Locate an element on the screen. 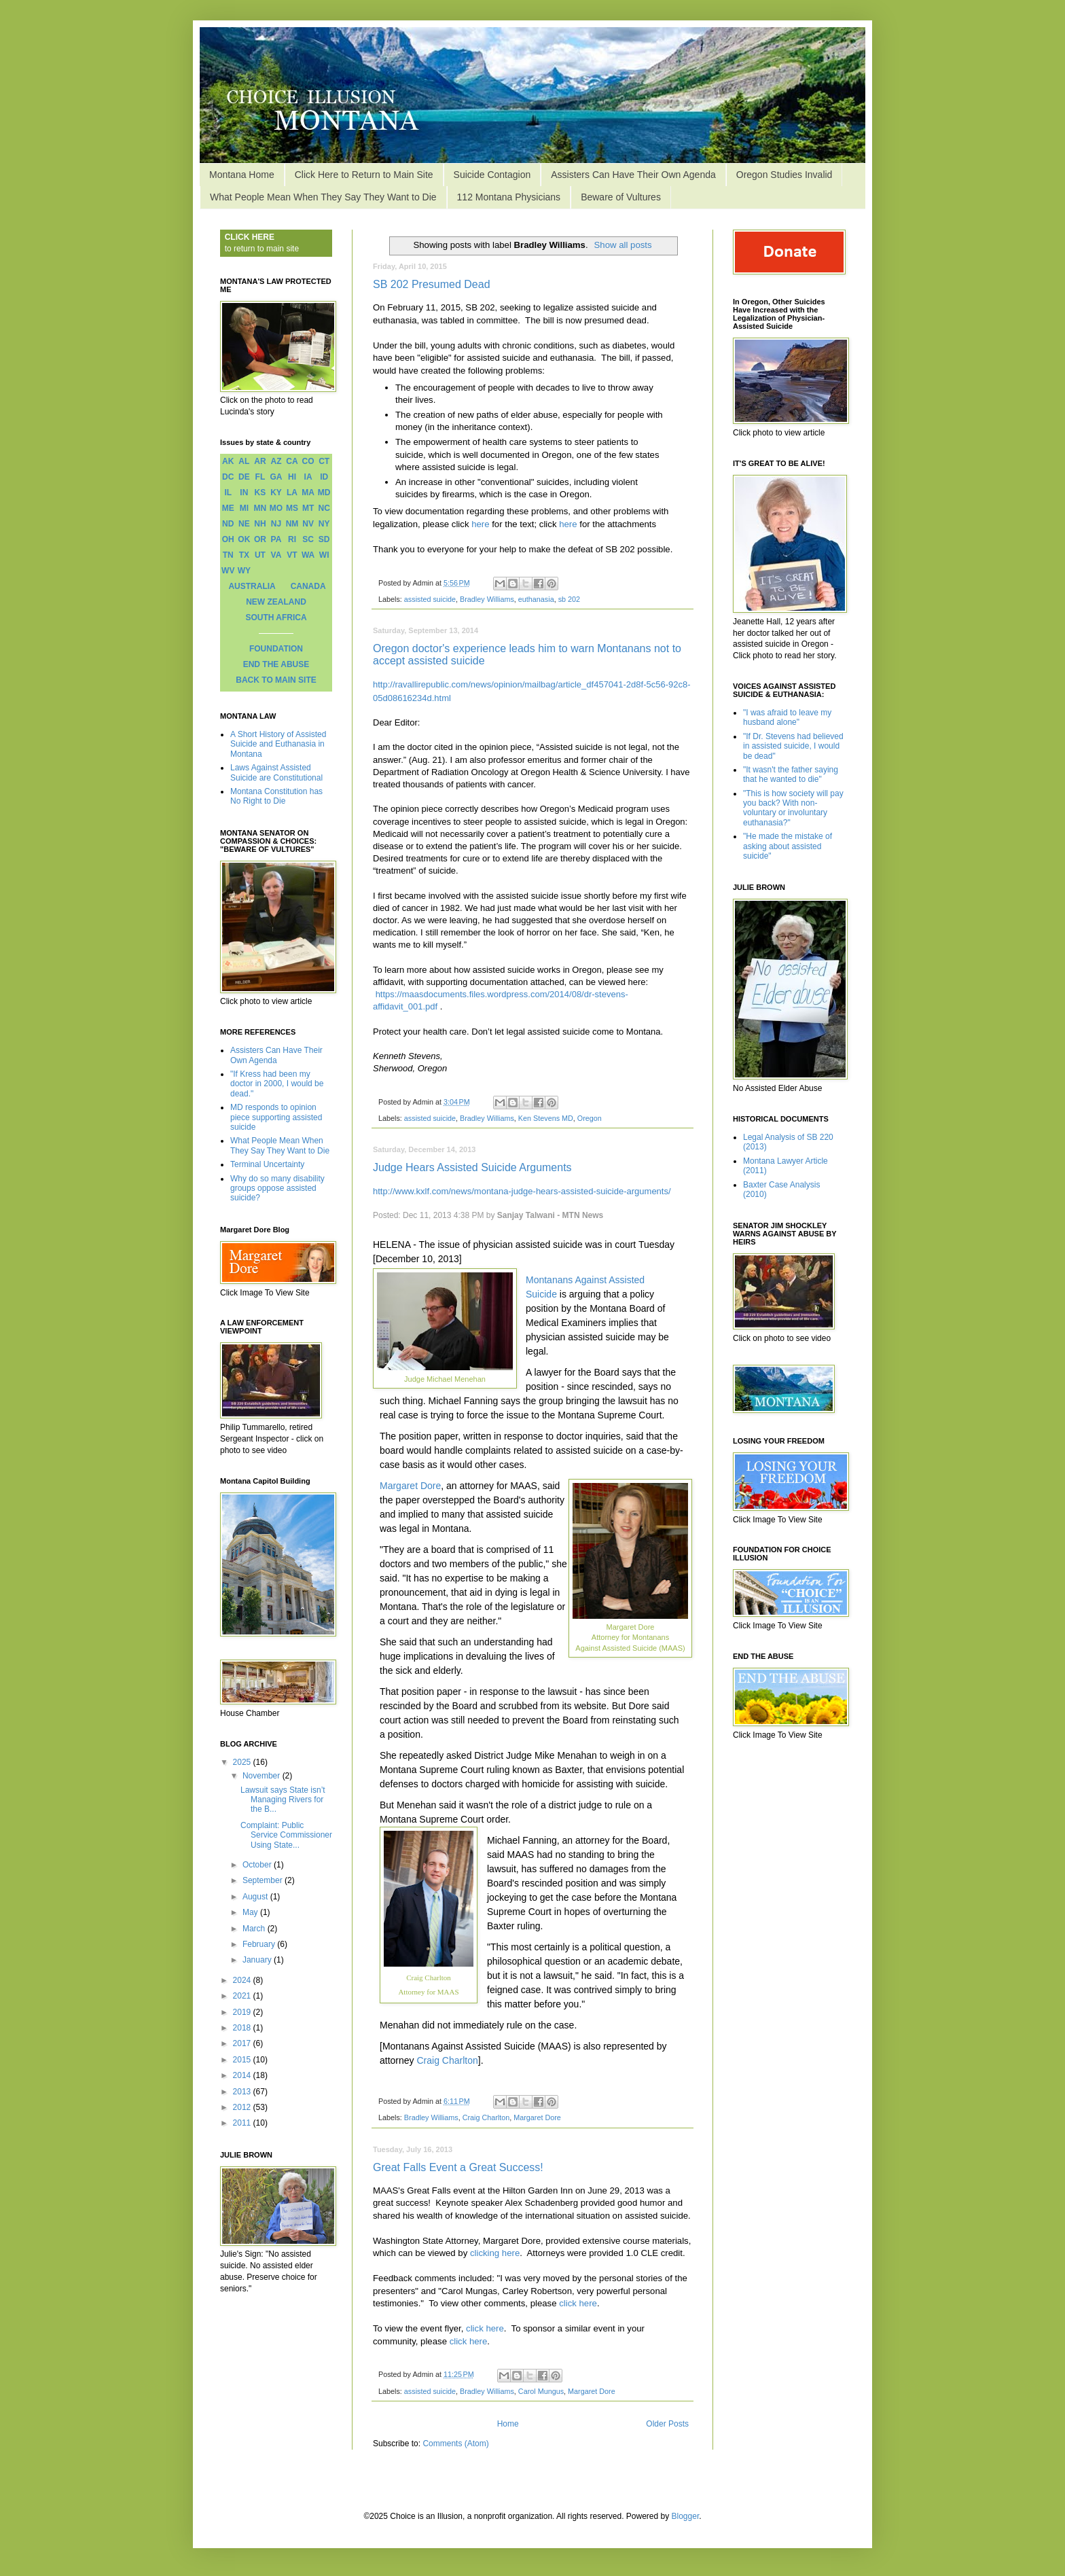 The height and width of the screenshot is (2576, 1065). IA is located at coordinates (308, 477).